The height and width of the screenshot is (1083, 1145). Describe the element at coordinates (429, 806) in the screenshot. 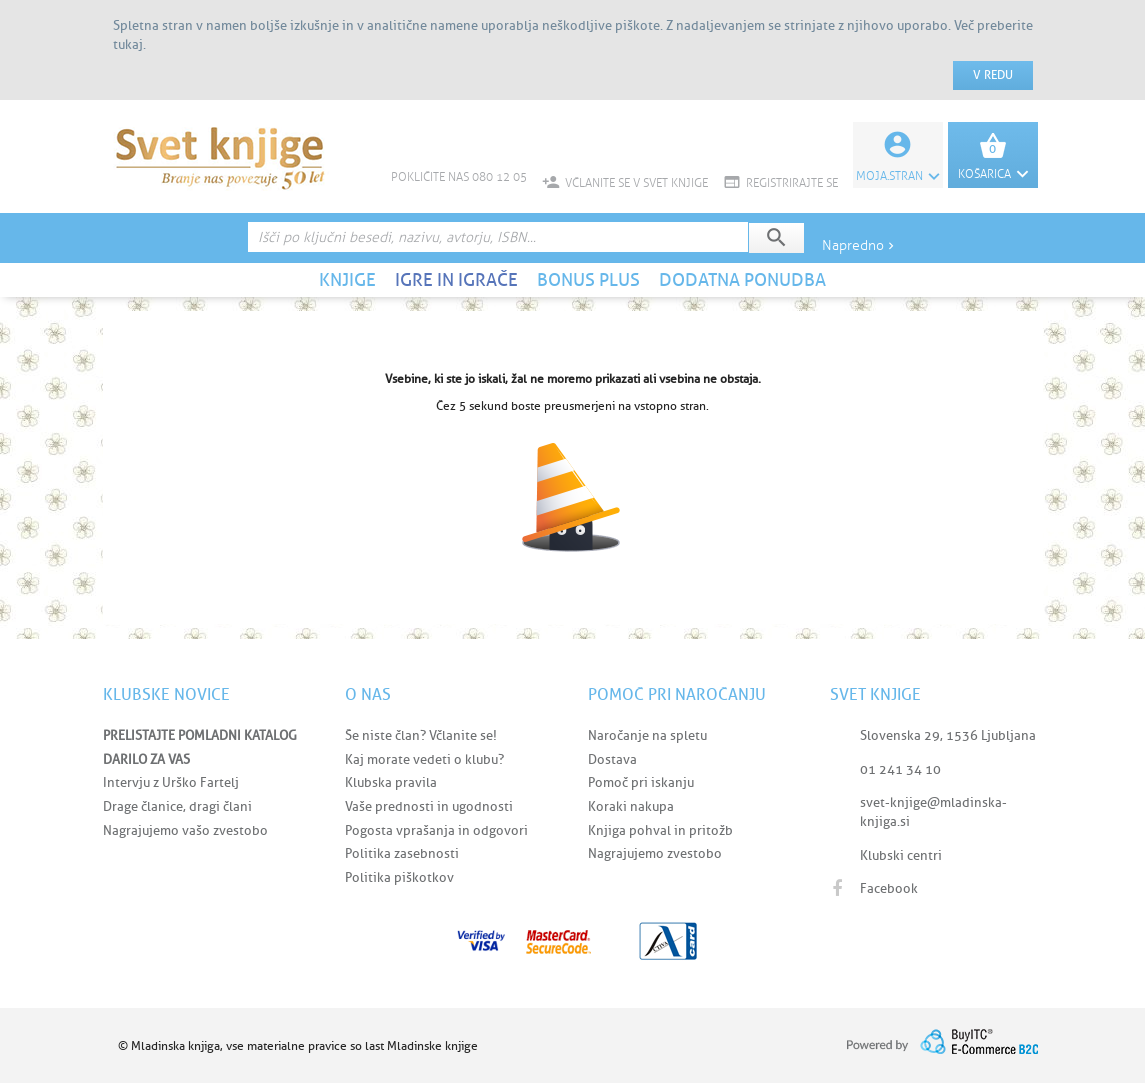

I see `Vaše prednosti in ugodnosti` at that location.